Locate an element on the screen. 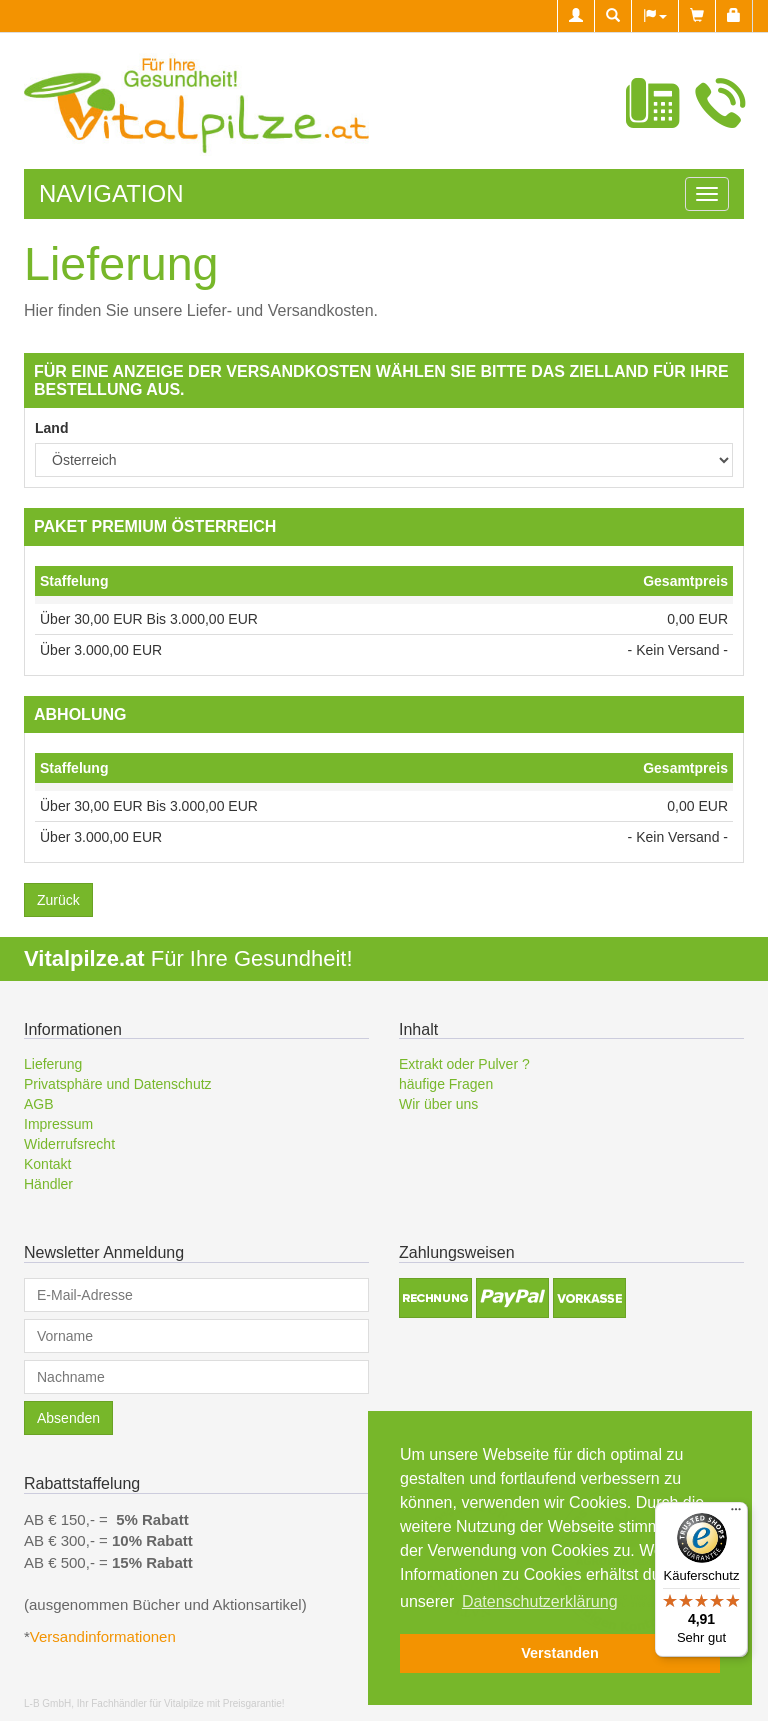 The height and width of the screenshot is (1721, 768). Impressum is located at coordinates (58, 1124).